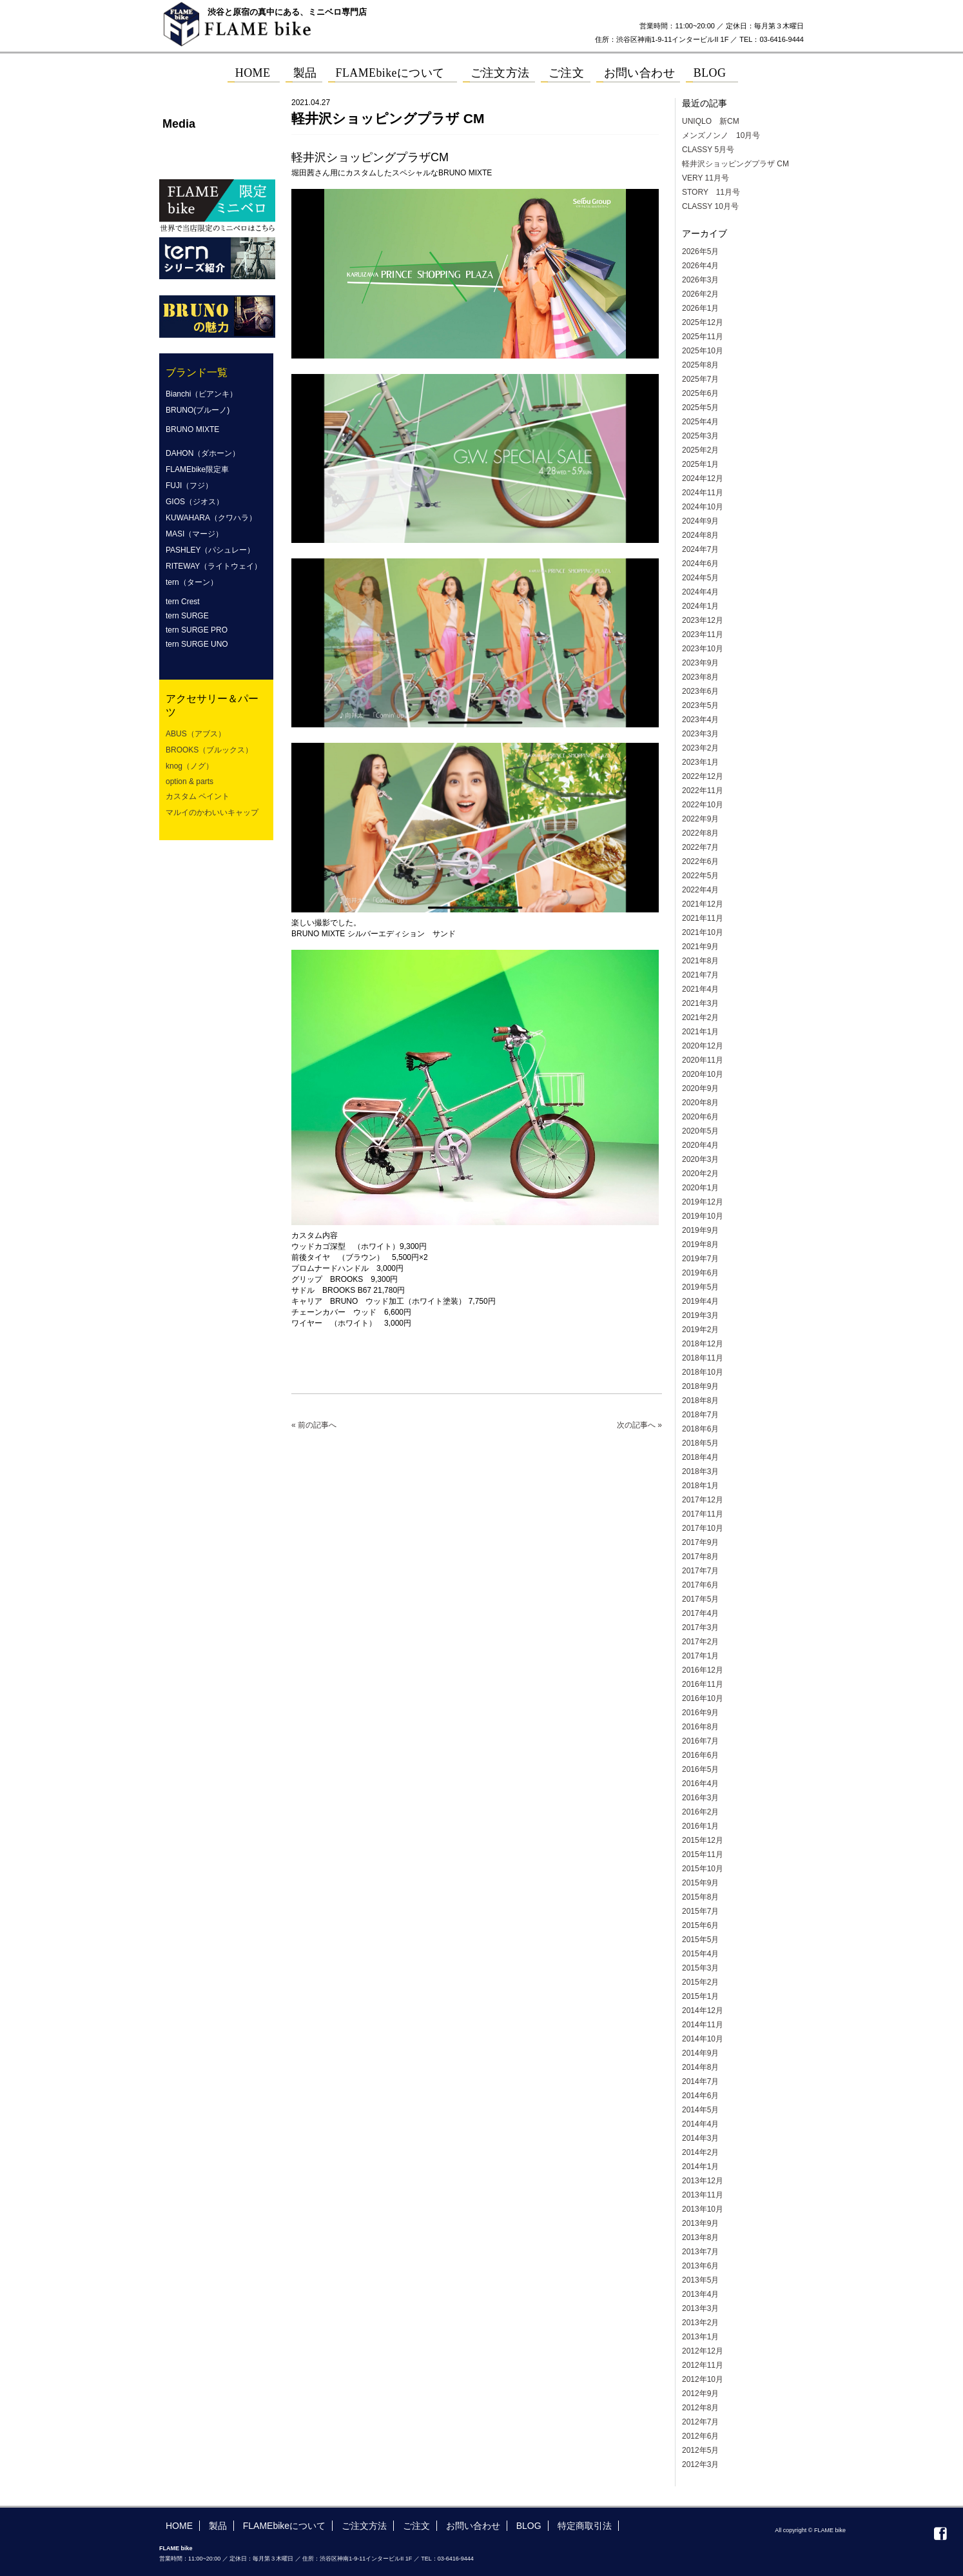 Image resolution: width=963 pixels, height=2576 pixels. I want to click on 2026年5月, so click(700, 251).